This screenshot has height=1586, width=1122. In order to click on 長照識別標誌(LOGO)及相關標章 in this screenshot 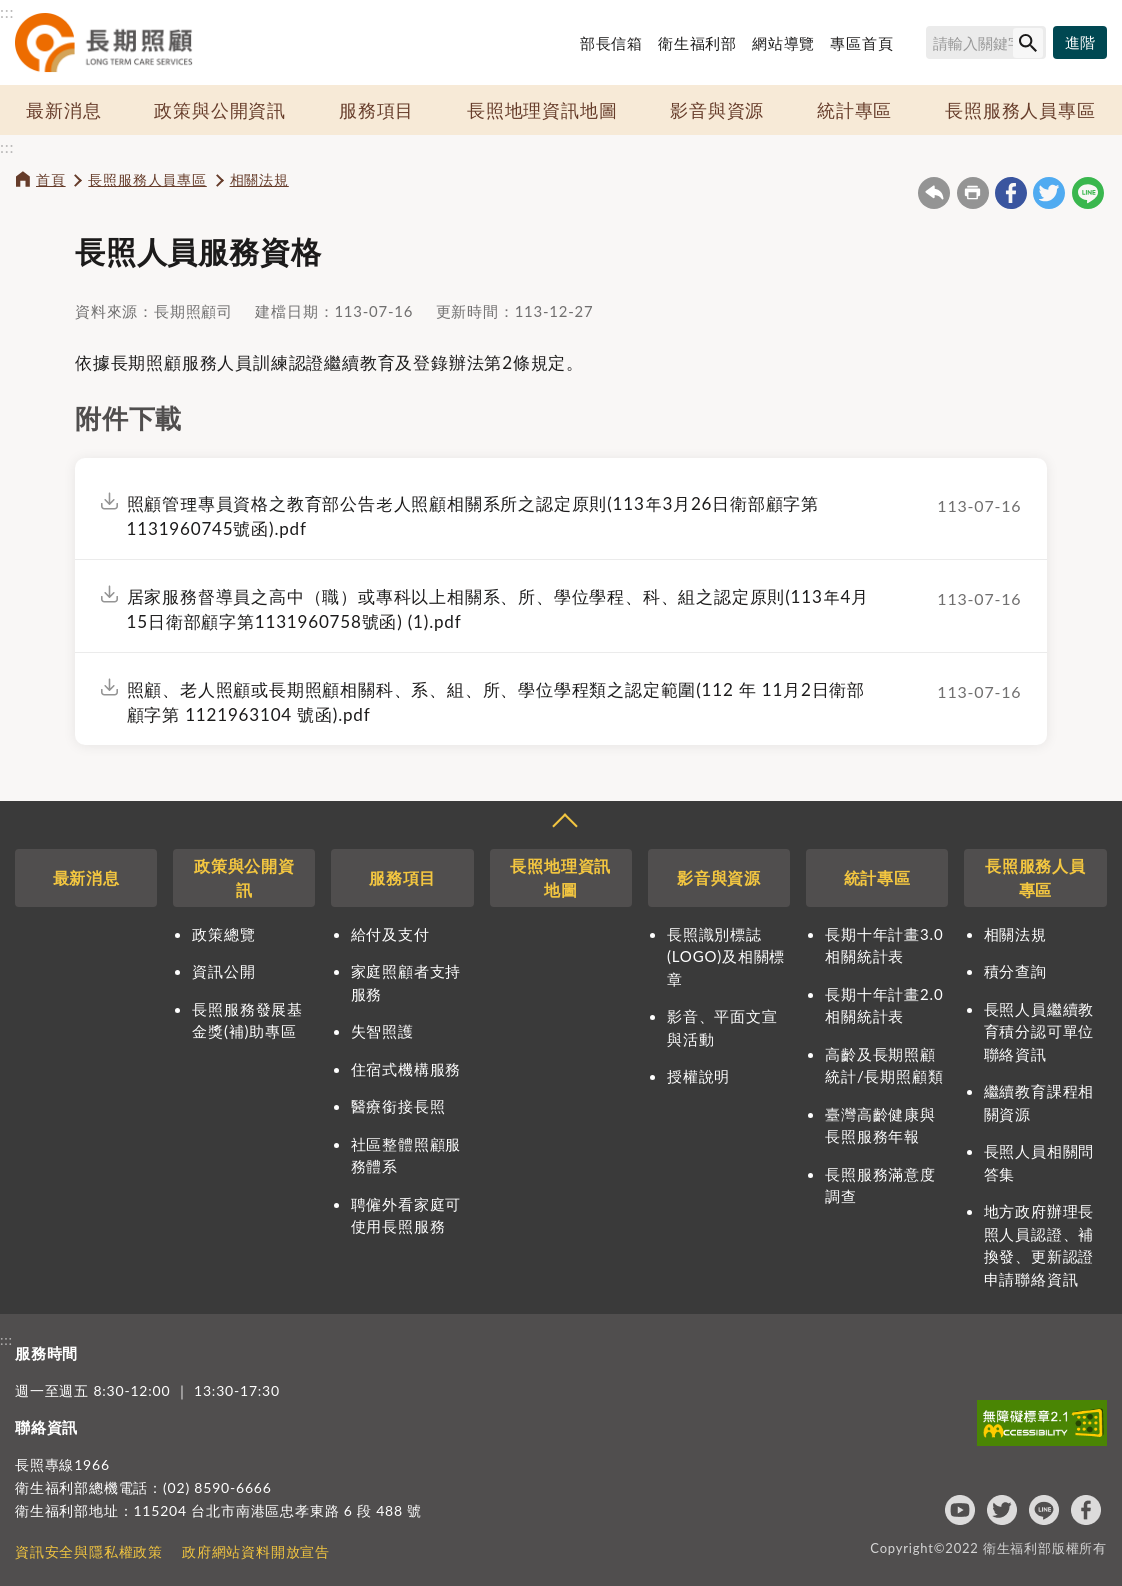, I will do `click(726, 956)`.